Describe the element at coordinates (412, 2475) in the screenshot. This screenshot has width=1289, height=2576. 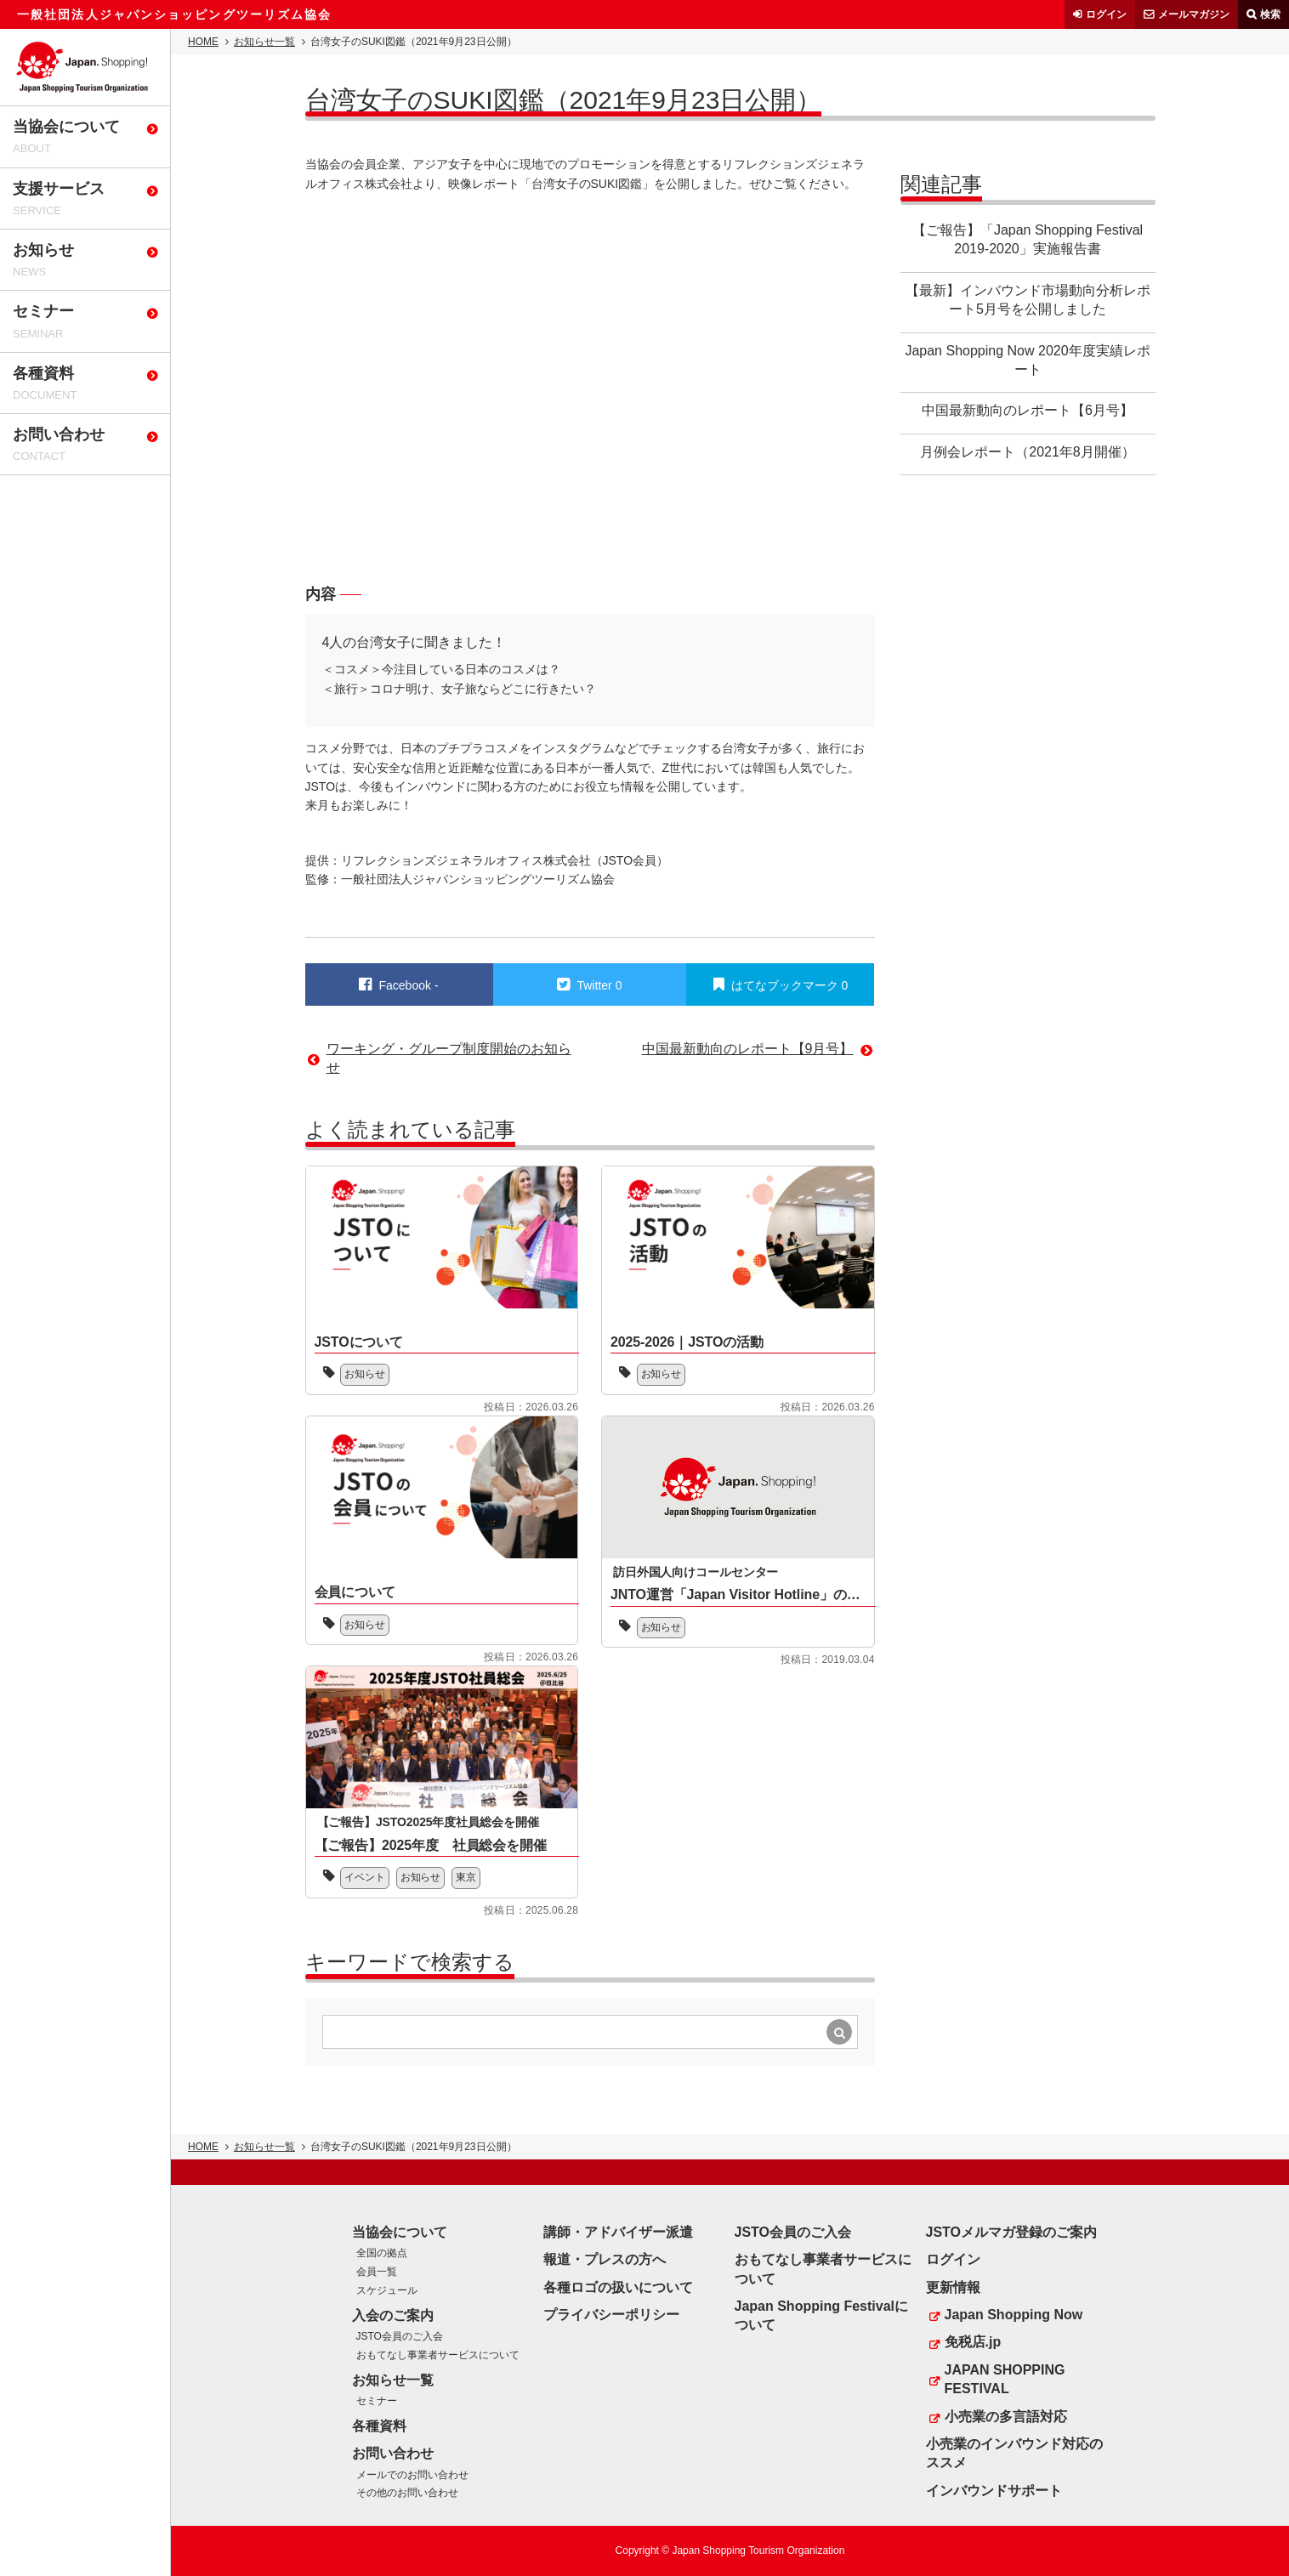
I see `メールでのお問い合わせ` at that location.